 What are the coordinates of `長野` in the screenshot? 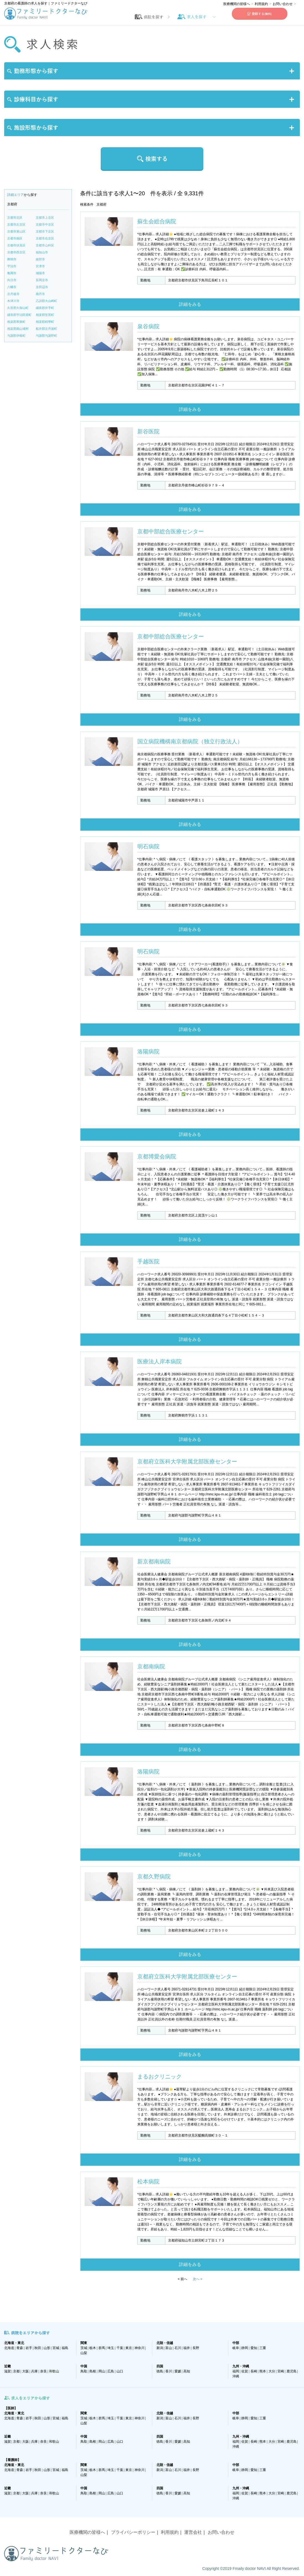 It's located at (195, 2348).